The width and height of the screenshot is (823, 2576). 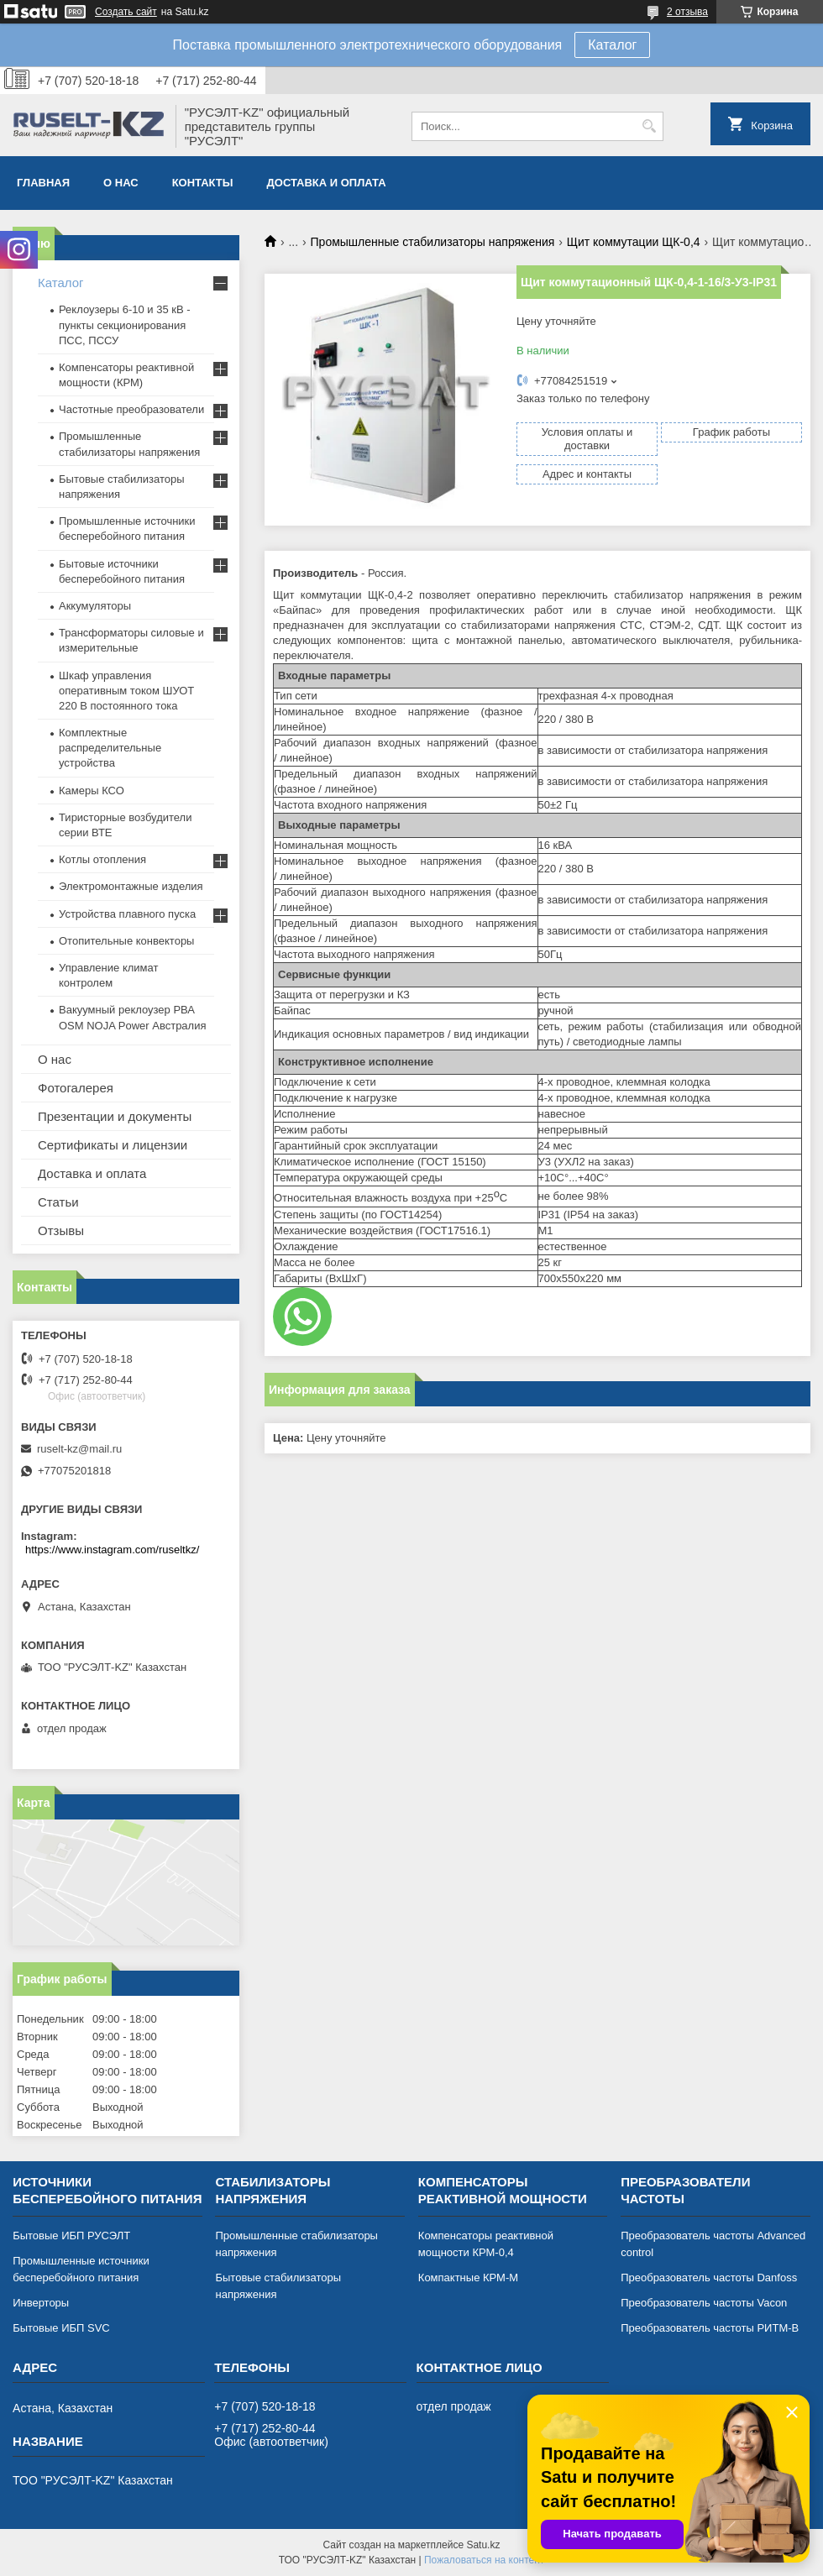 I want to click on [Искать], so click(x=648, y=126).